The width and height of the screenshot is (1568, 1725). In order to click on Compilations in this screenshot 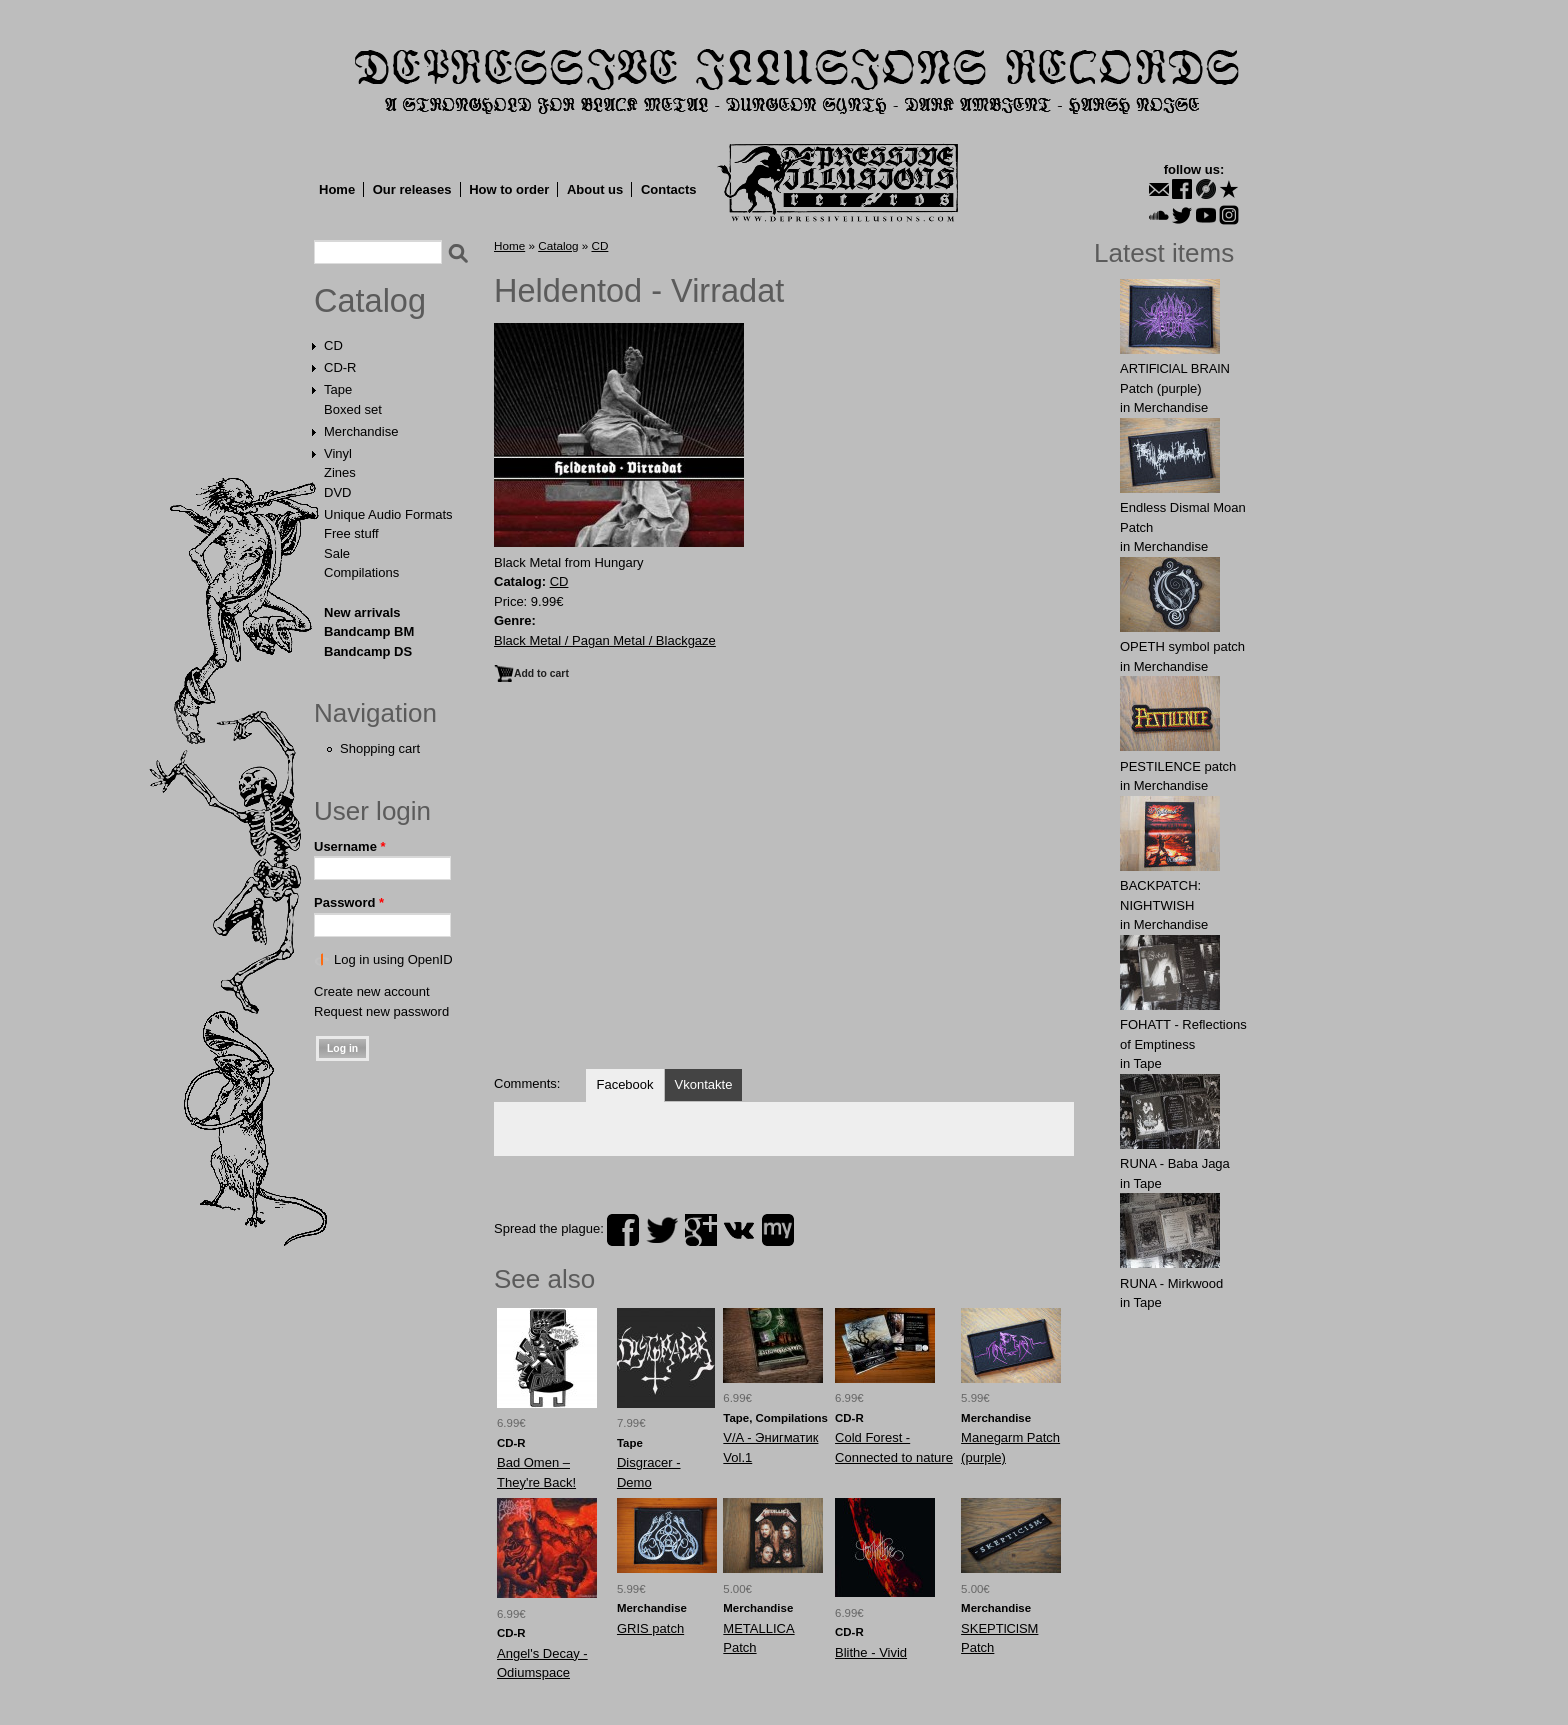, I will do `click(361, 572)`.